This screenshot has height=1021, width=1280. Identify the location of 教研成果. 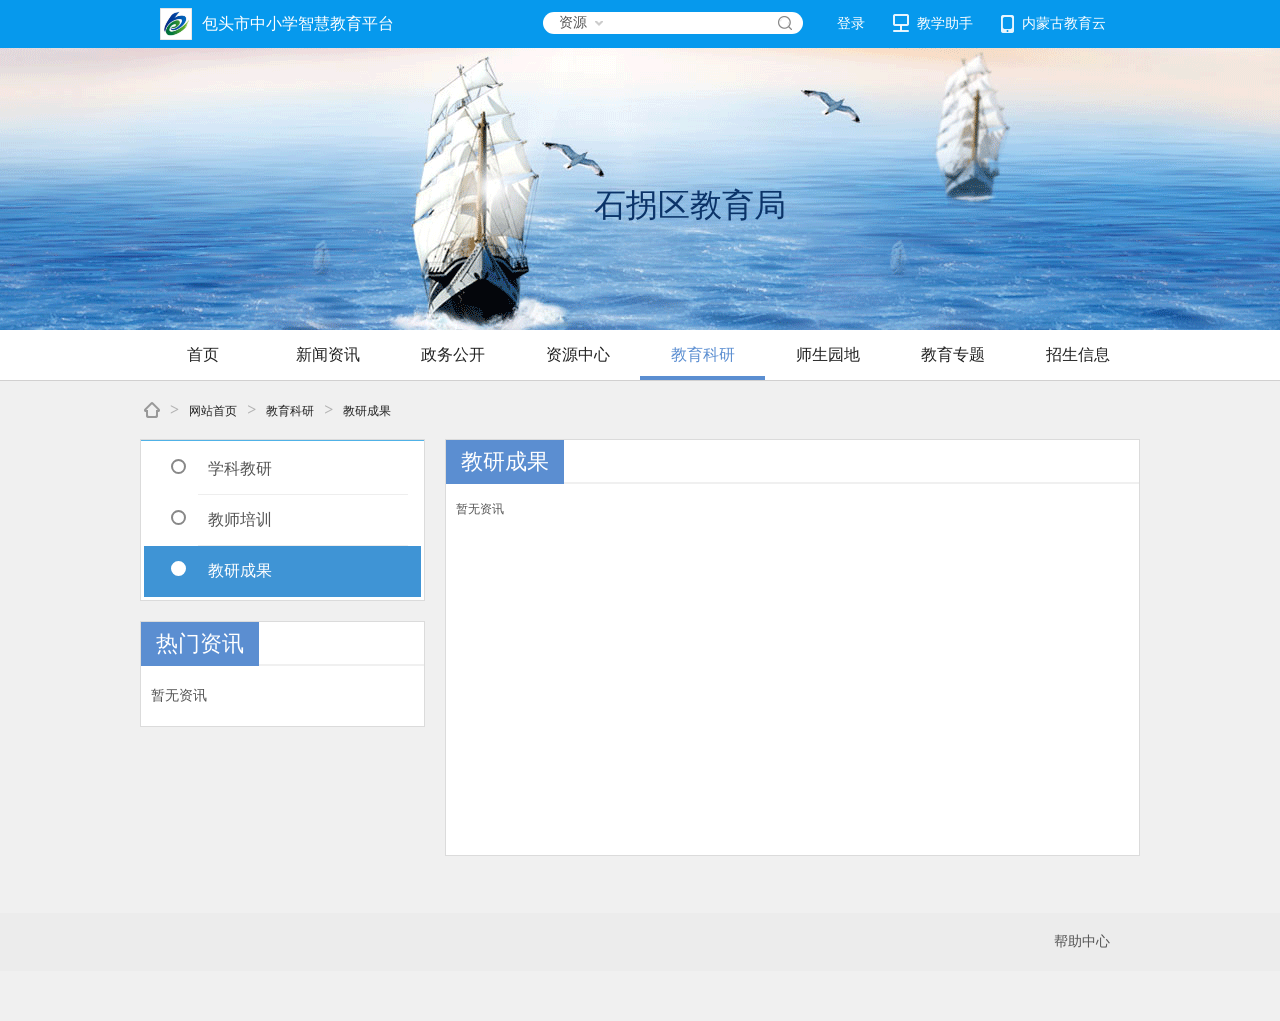
(367, 411).